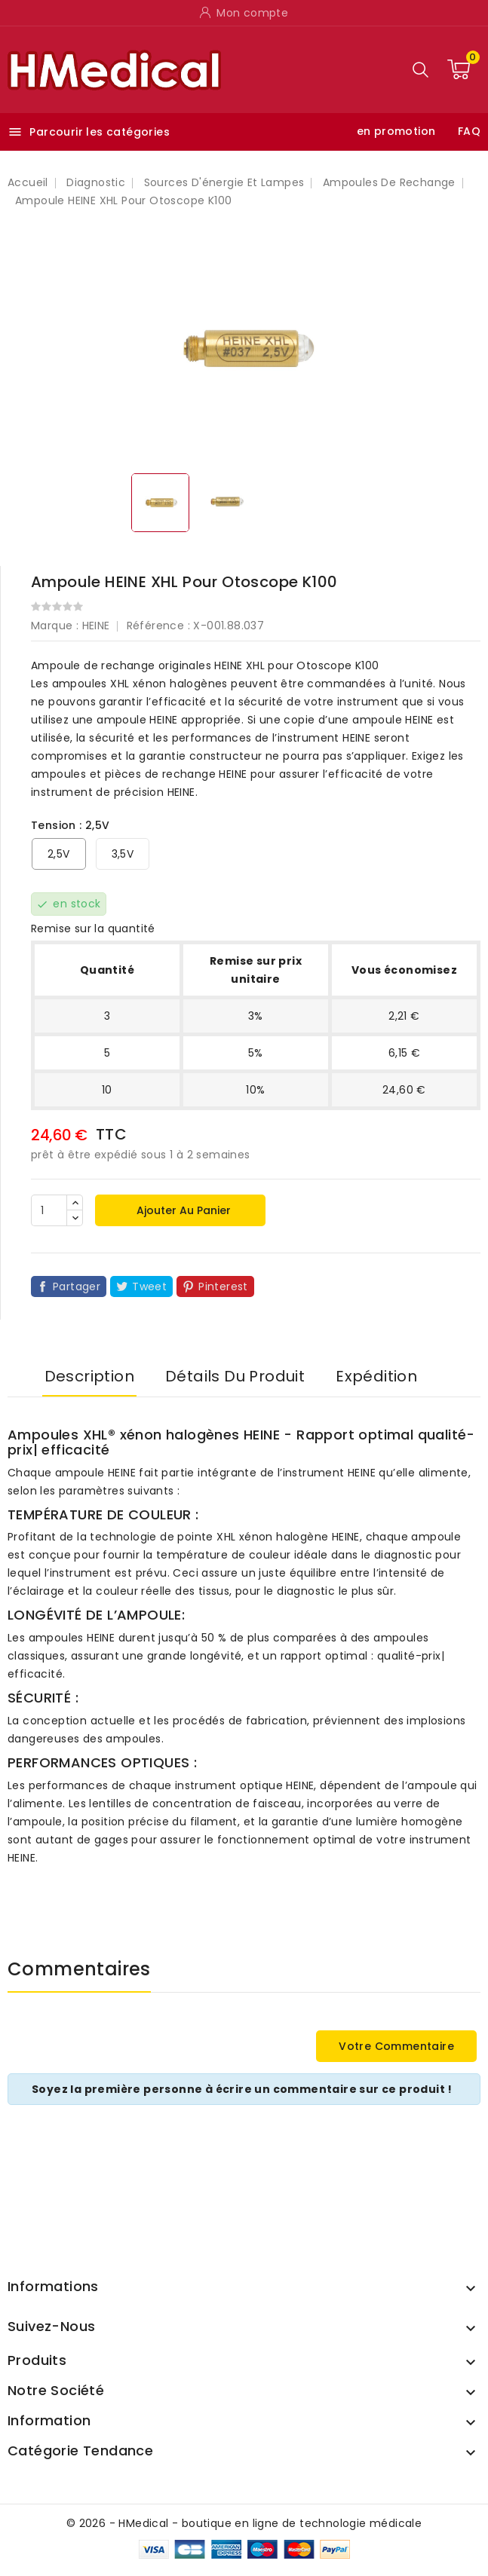 This screenshot has width=488, height=2576. I want to click on Partager, so click(76, 1286).